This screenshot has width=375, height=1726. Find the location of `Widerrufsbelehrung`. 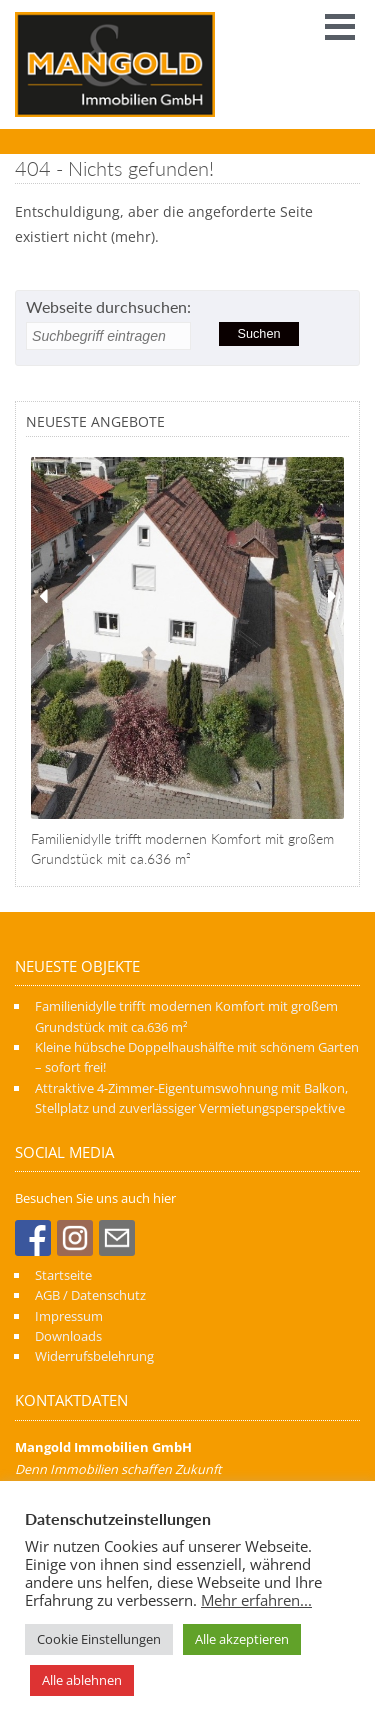

Widerrufsbelehrung is located at coordinates (94, 1356).